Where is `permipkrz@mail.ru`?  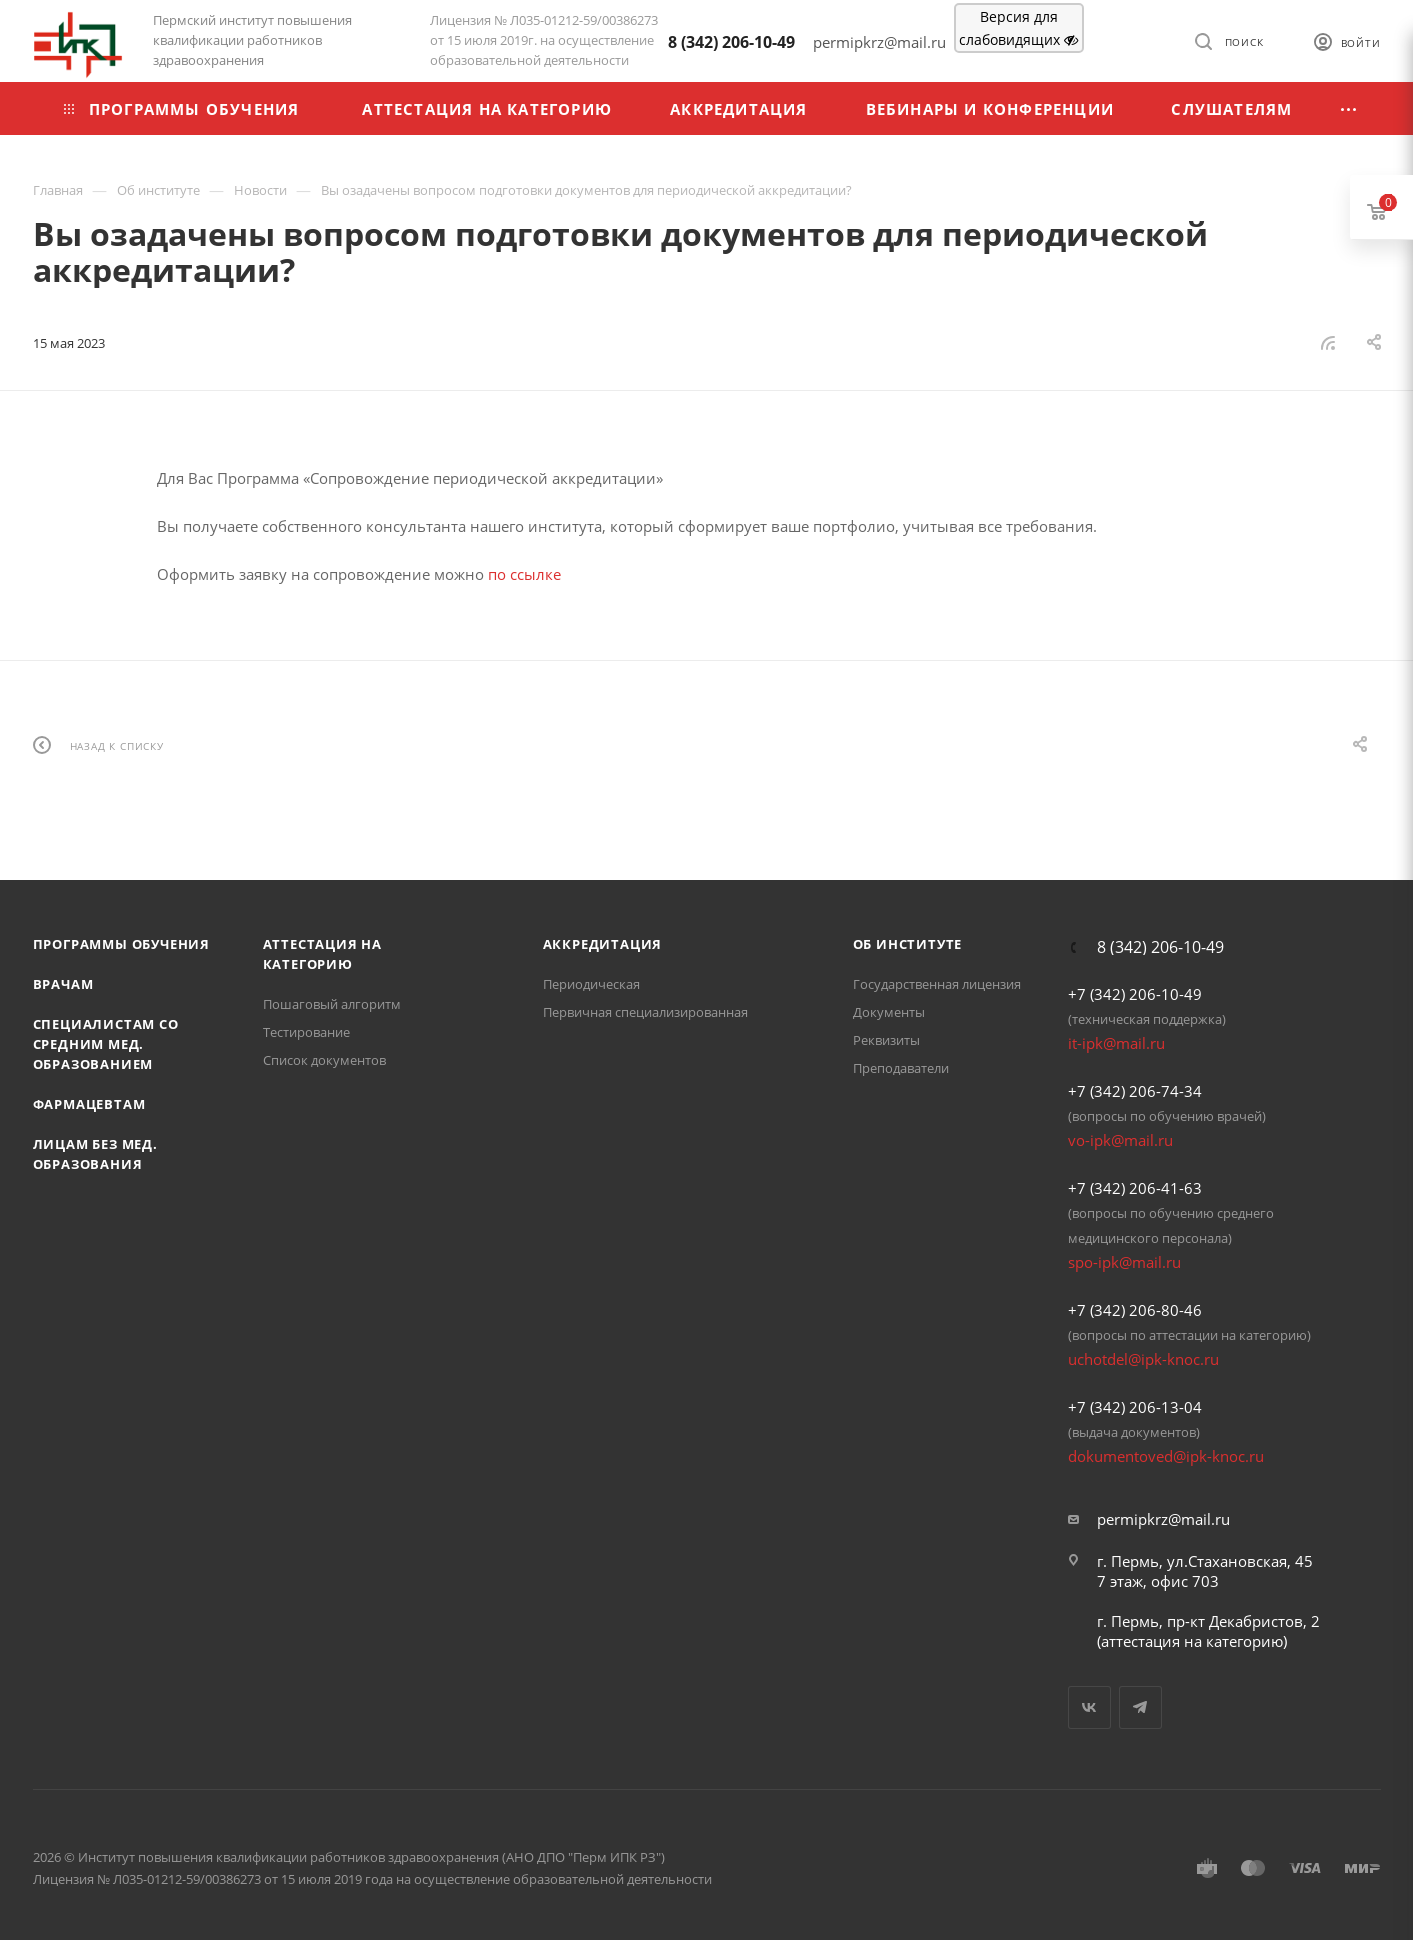
permipkrz@mail.ru is located at coordinates (1163, 1519).